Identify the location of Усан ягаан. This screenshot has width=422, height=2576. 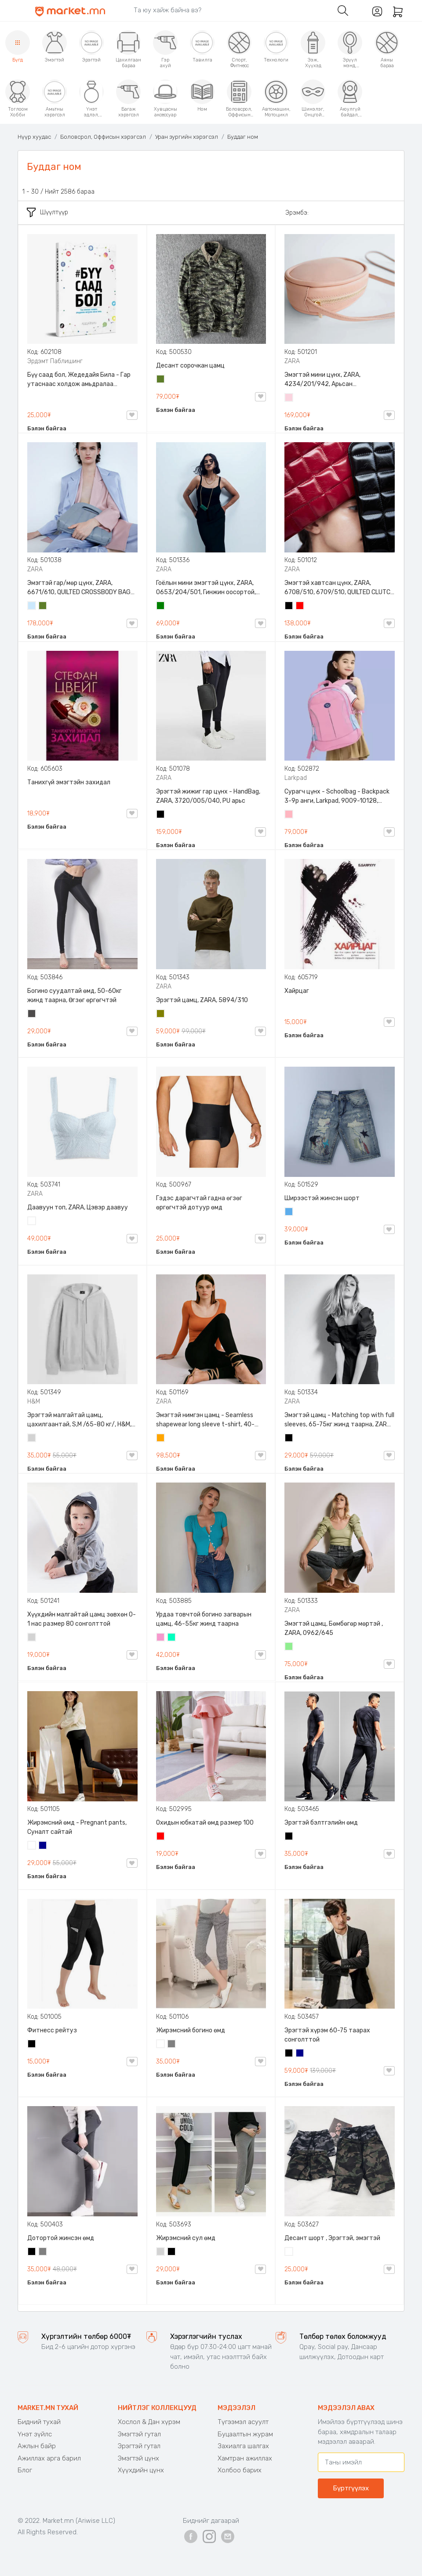
(289, 398).